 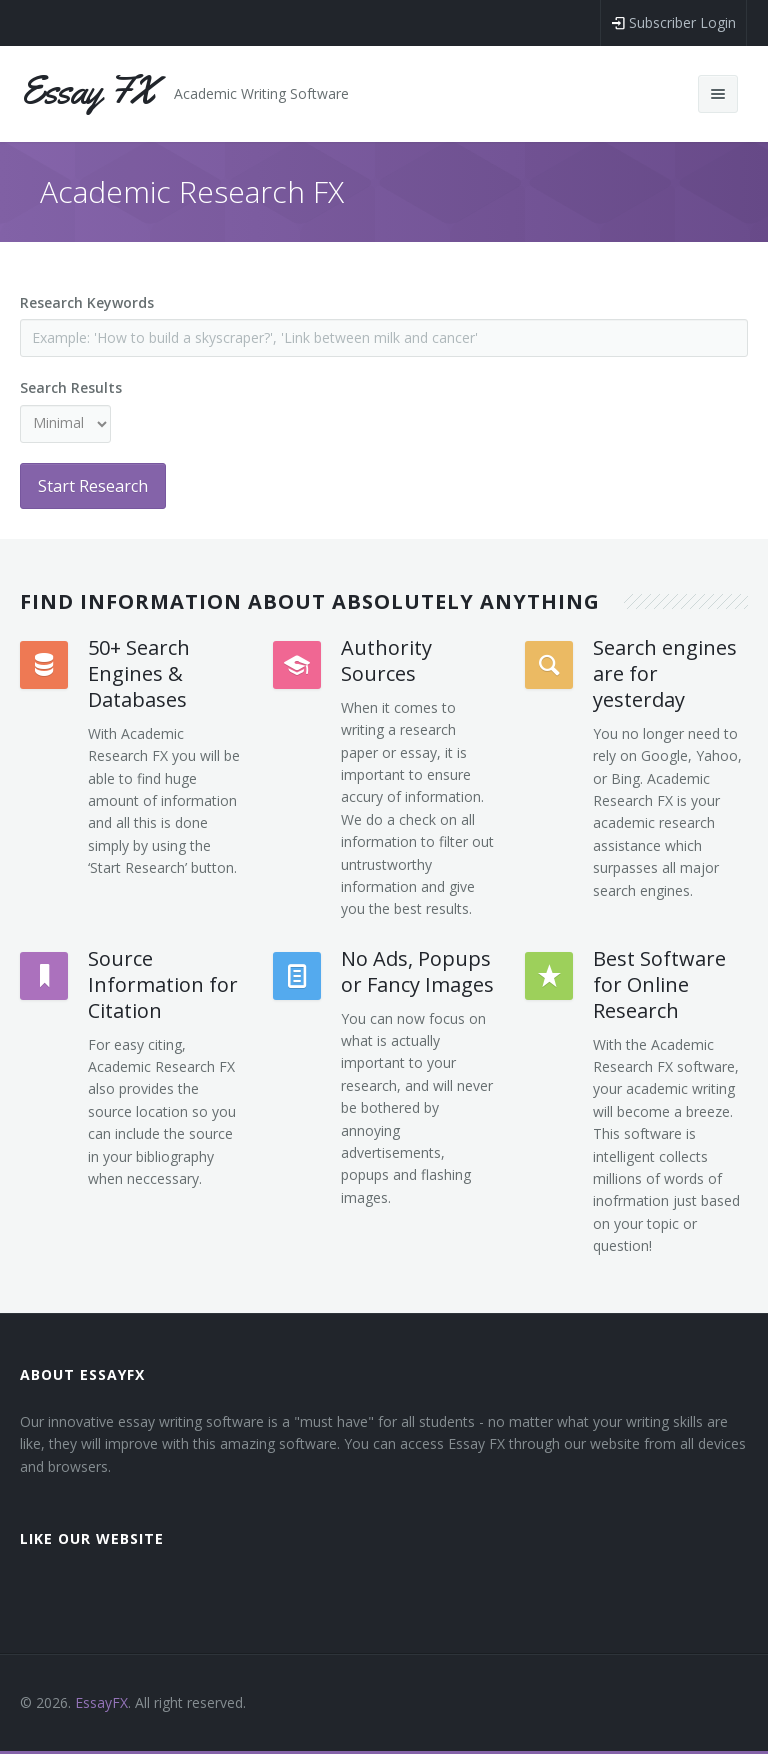 I want to click on Research Keywords, so click(x=87, y=302).